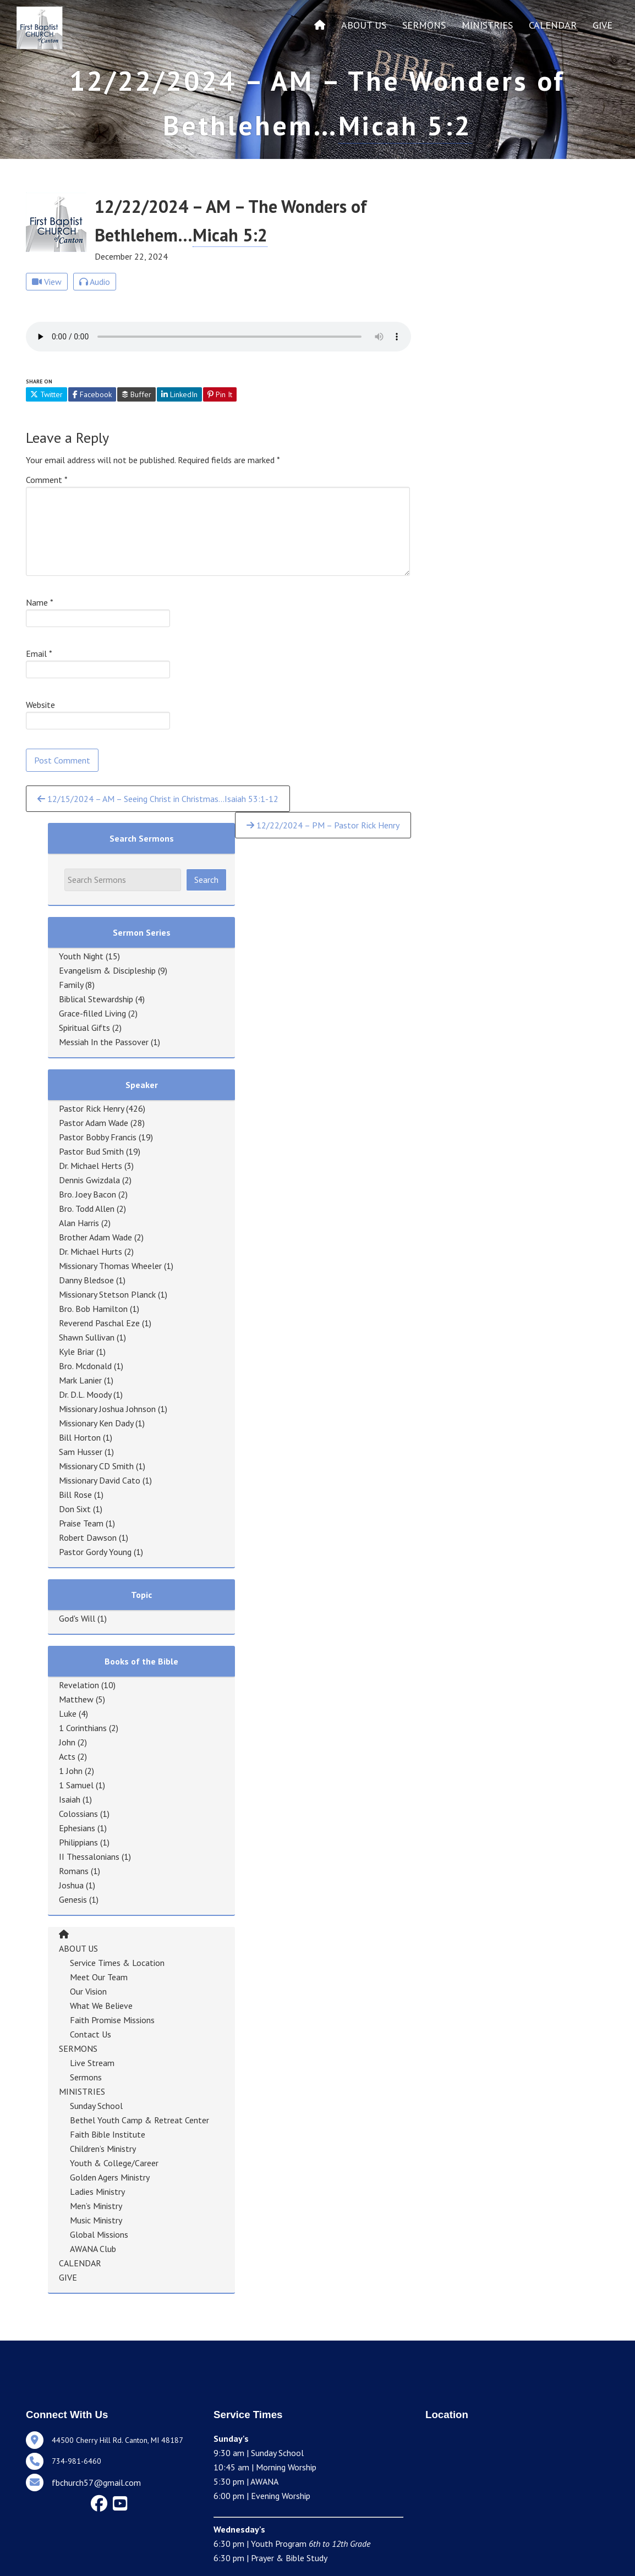 The height and width of the screenshot is (2576, 635). What do you see at coordinates (101, 2005) in the screenshot?
I see `What We Believe` at bounding box center [101, 2005].